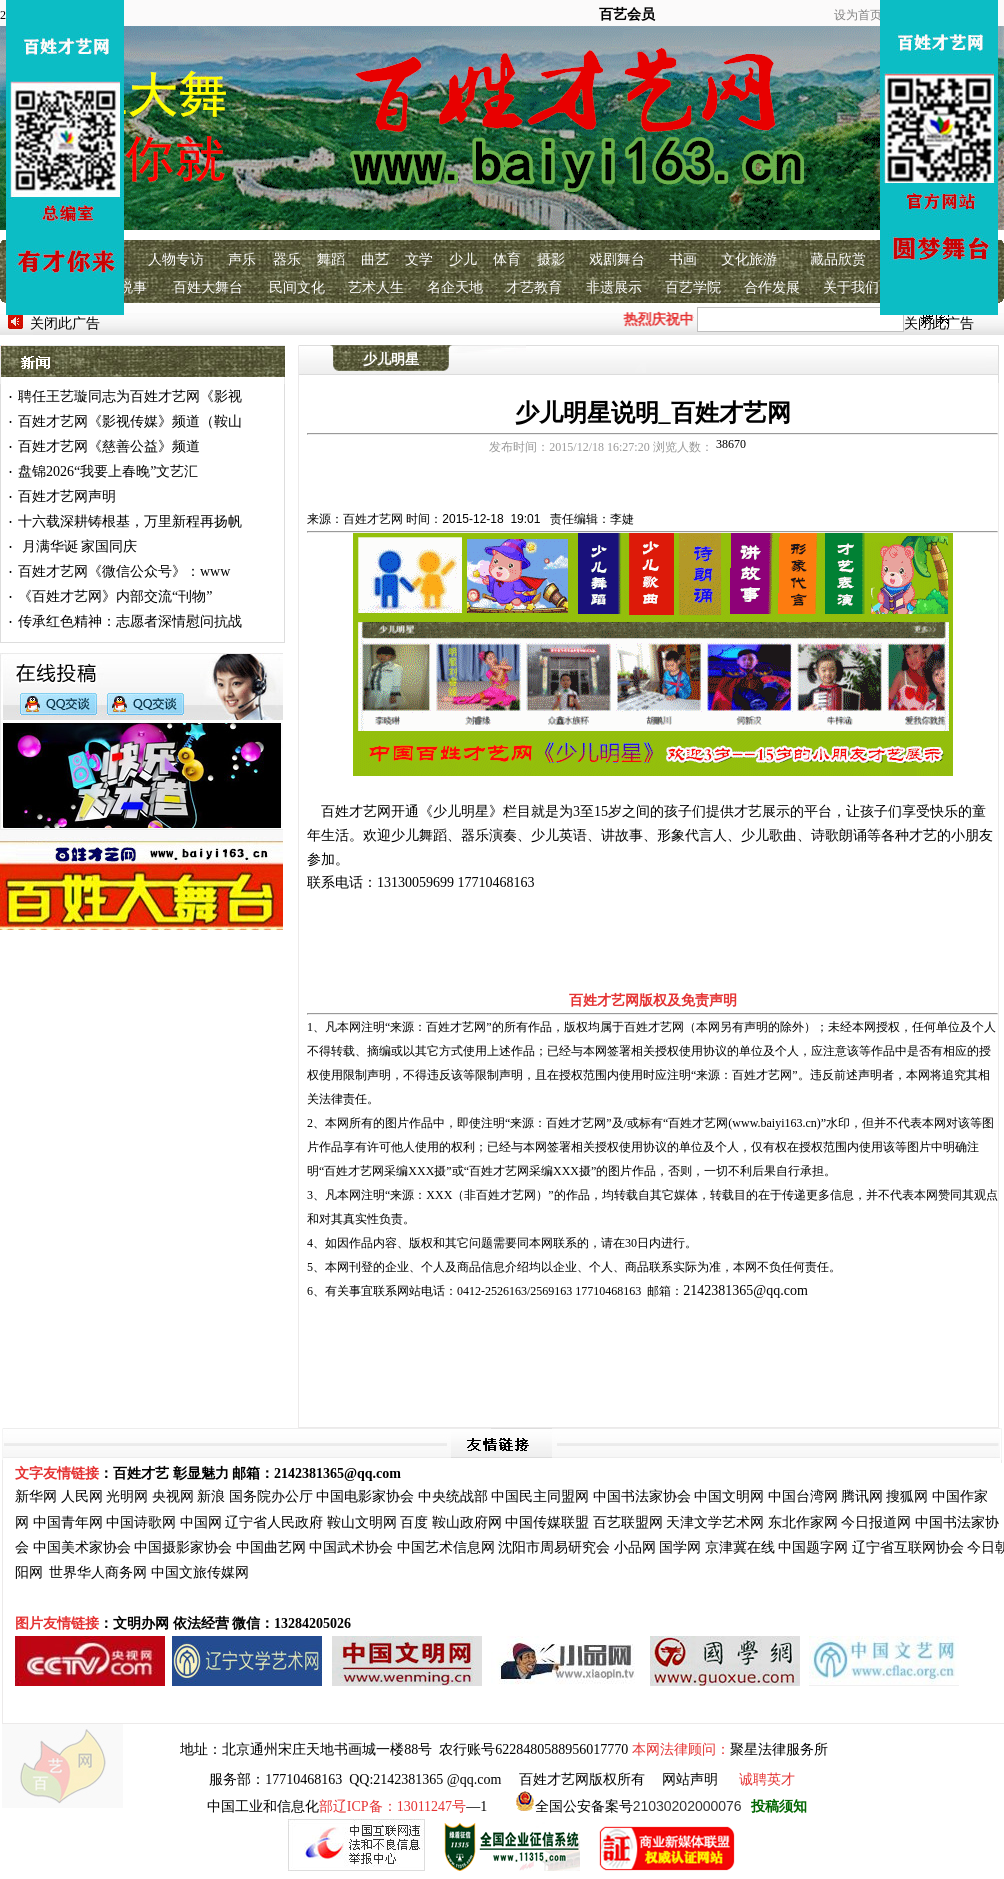 Image resolution: width=1004 pixels, height=1879 pixels. I want to click on 研究会, so click(589, 1547).